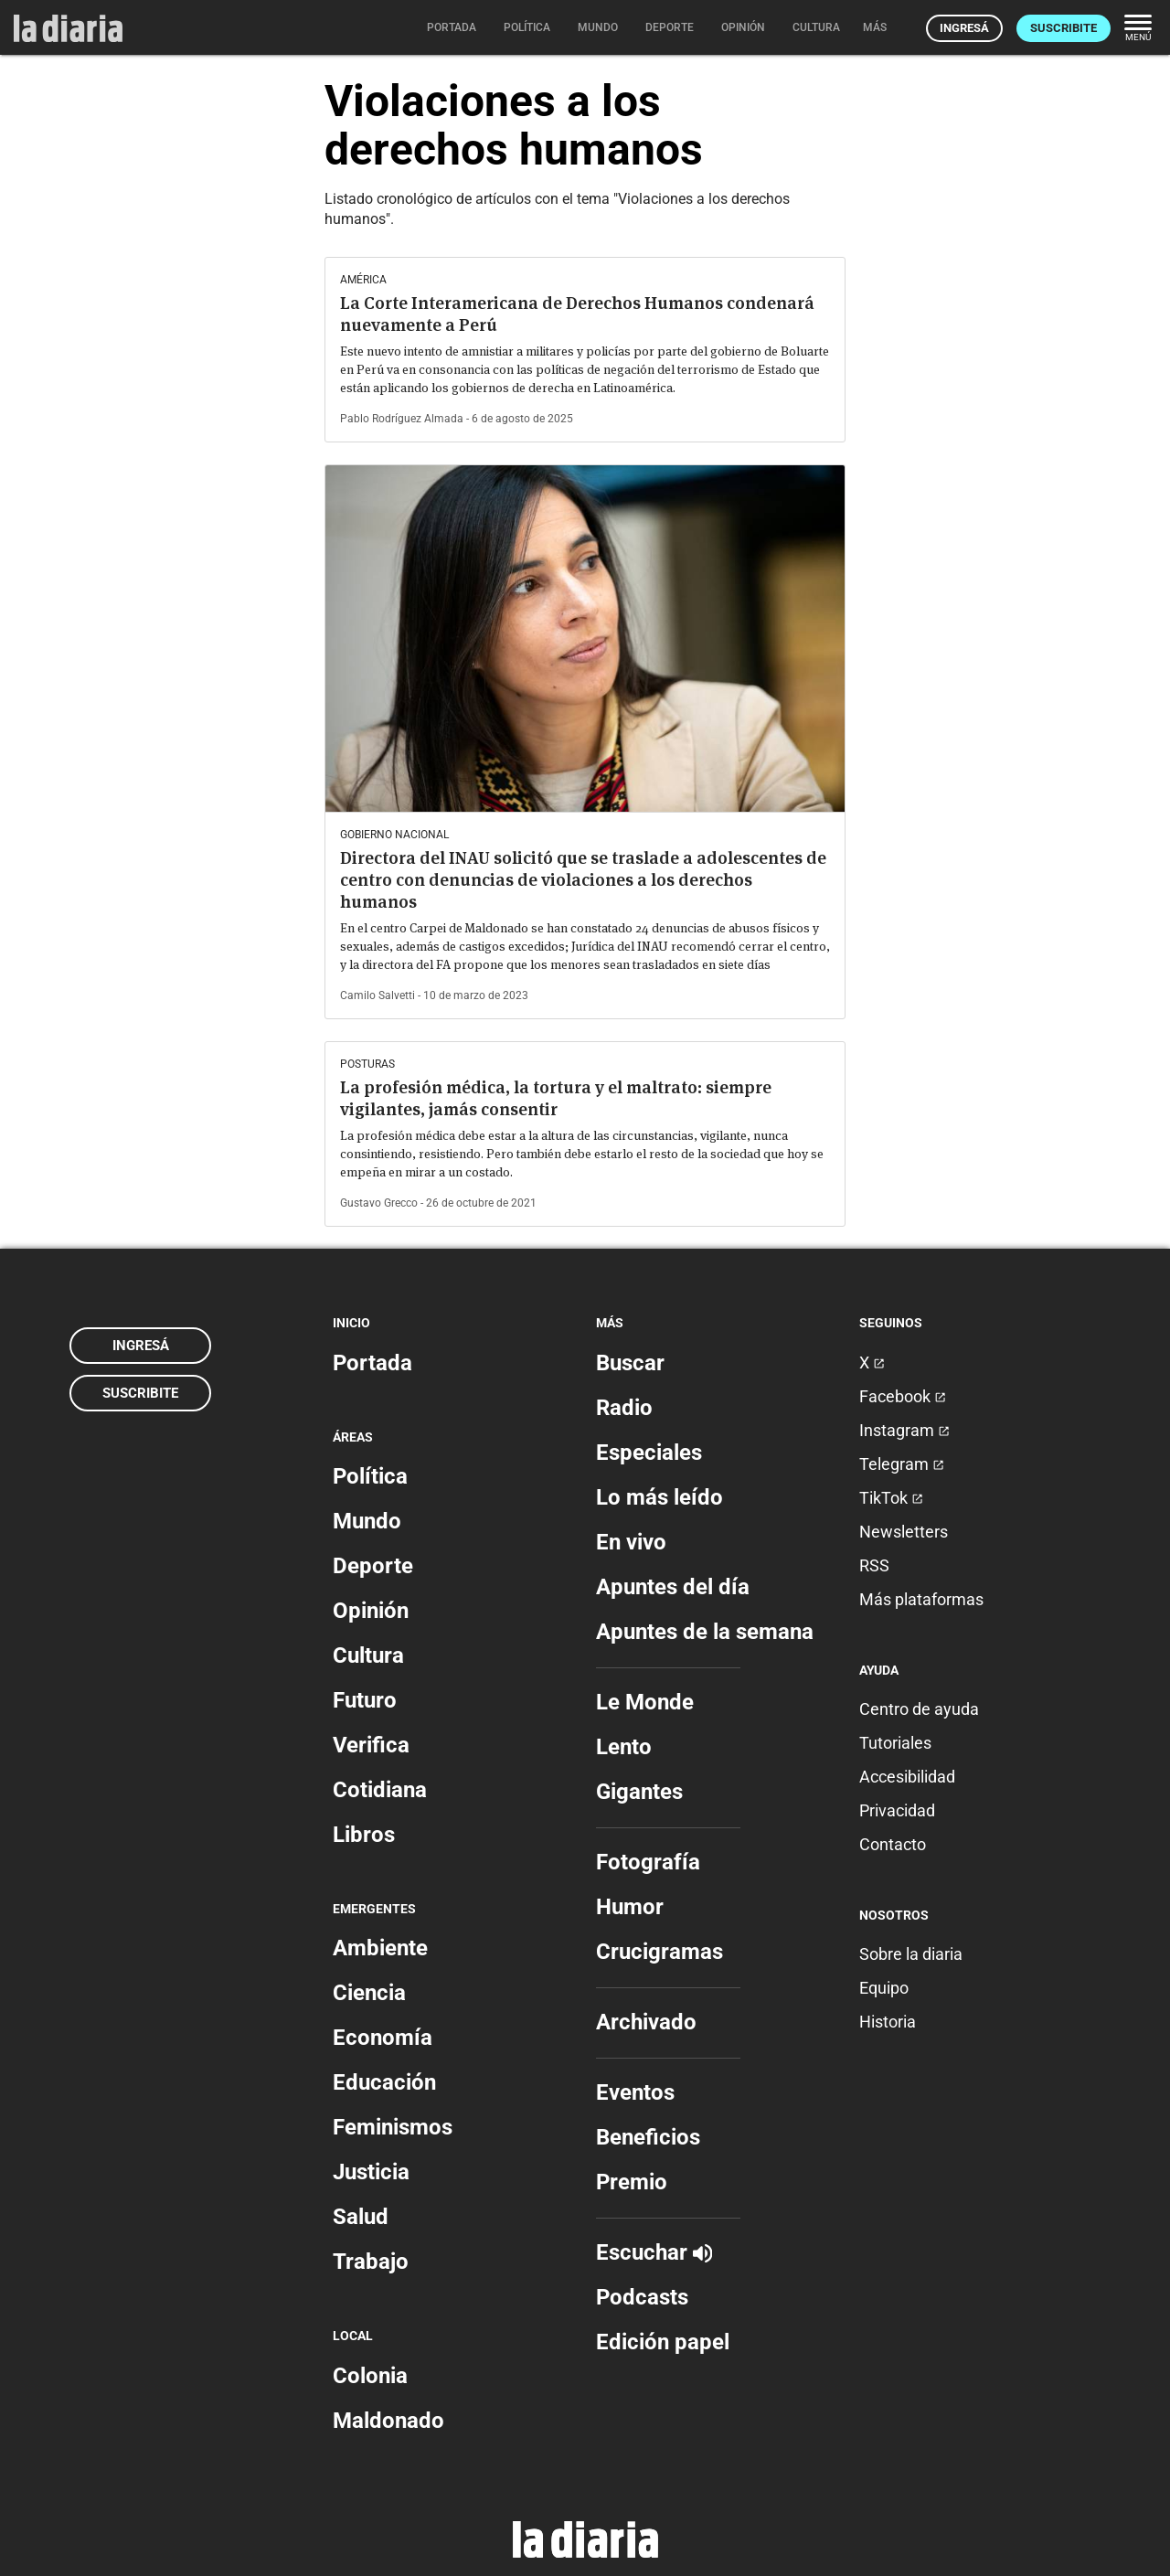 This screenshot has height=2576, width=1170. I want to click on Crucigramas, so click(659, 1951).